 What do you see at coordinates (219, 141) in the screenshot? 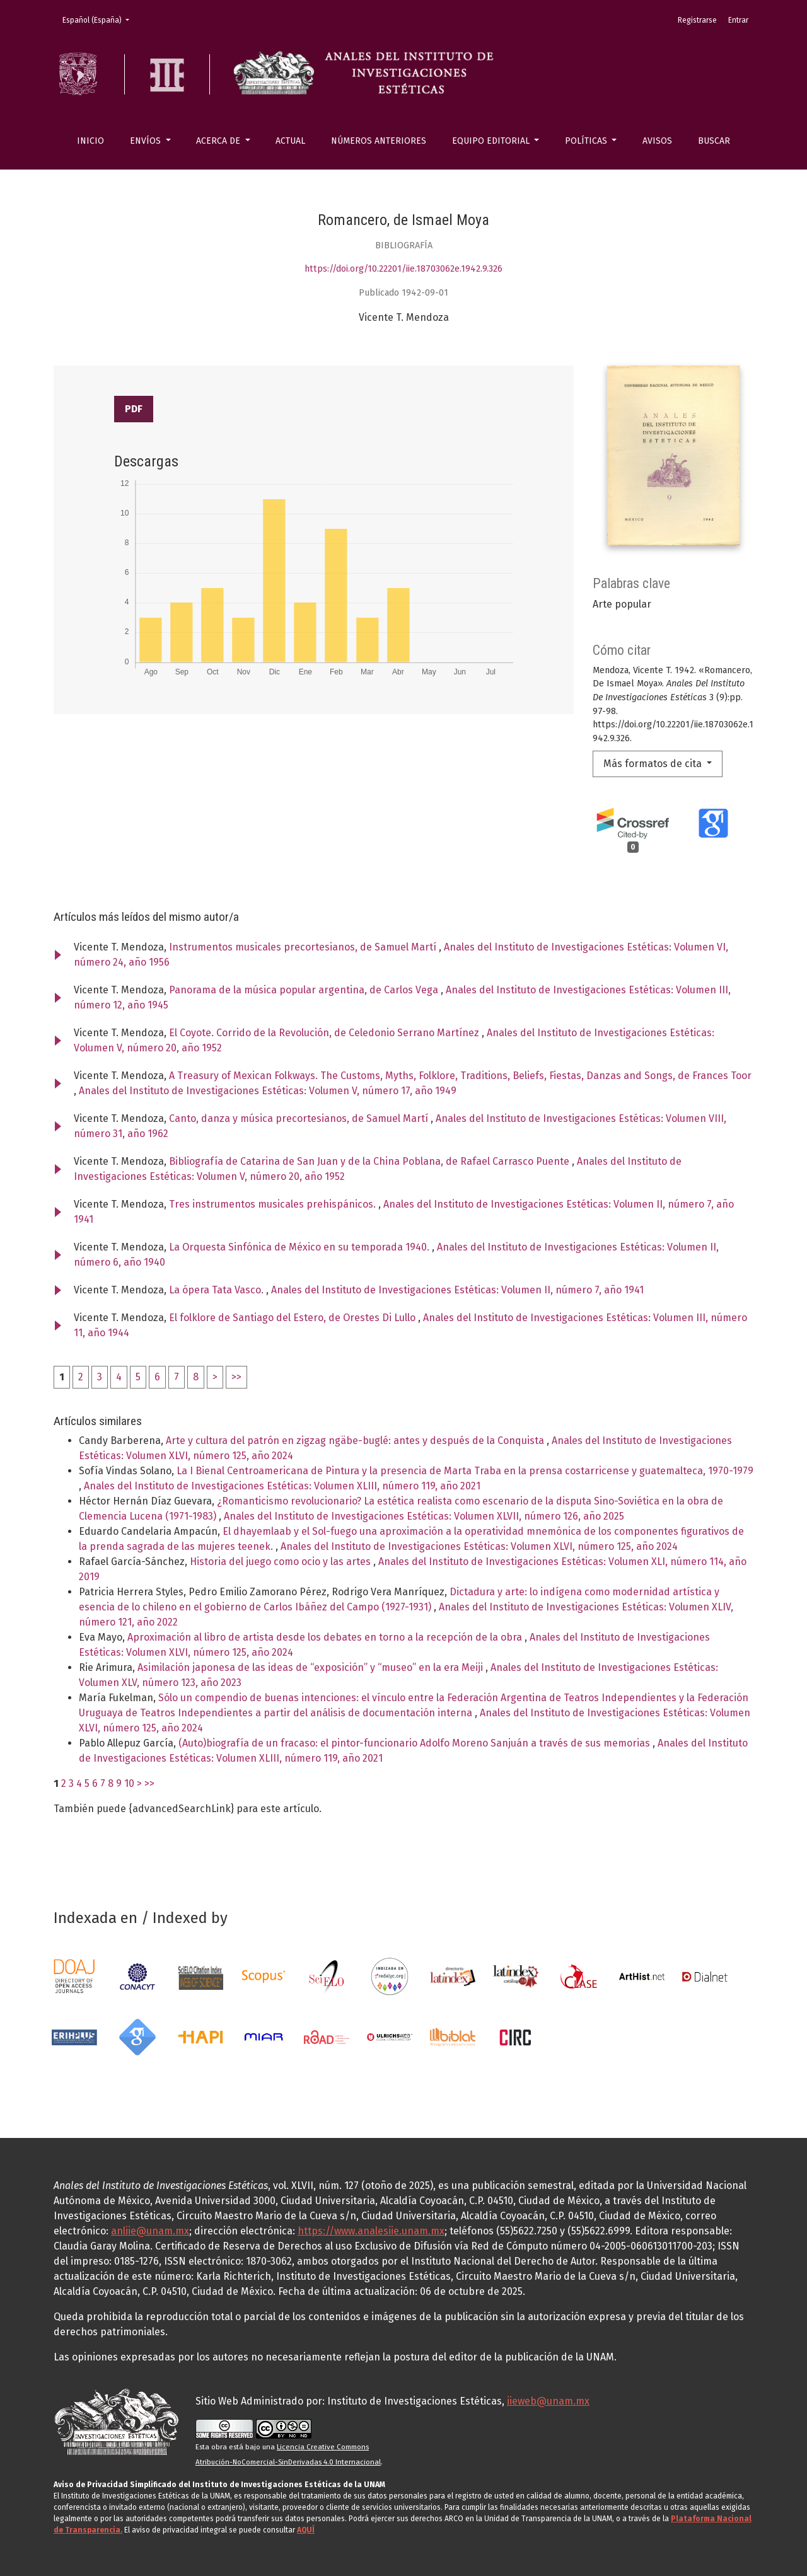
I see `Acerca de` at bounding box center [219, 141].